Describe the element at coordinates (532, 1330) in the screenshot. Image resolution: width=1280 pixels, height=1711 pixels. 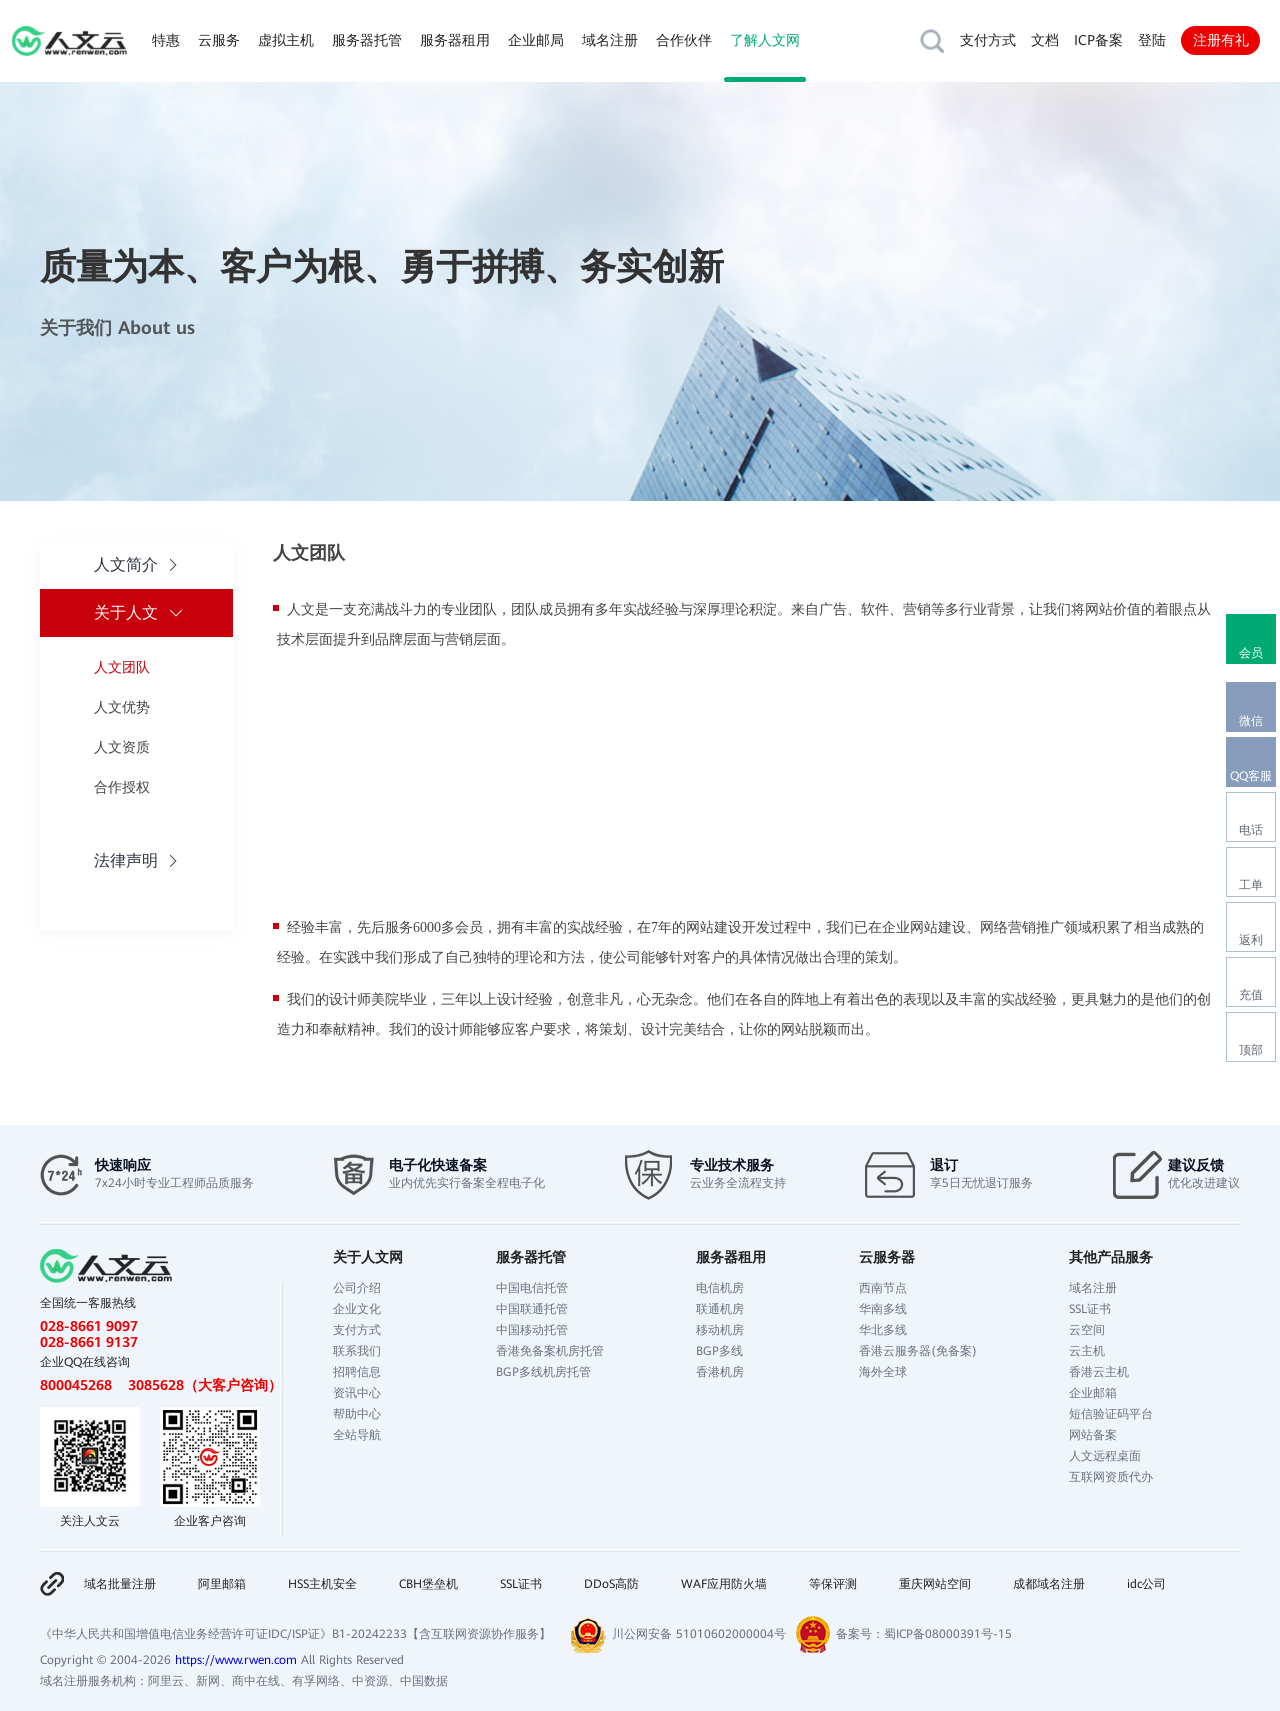
I see `中国移动托管` at that location.